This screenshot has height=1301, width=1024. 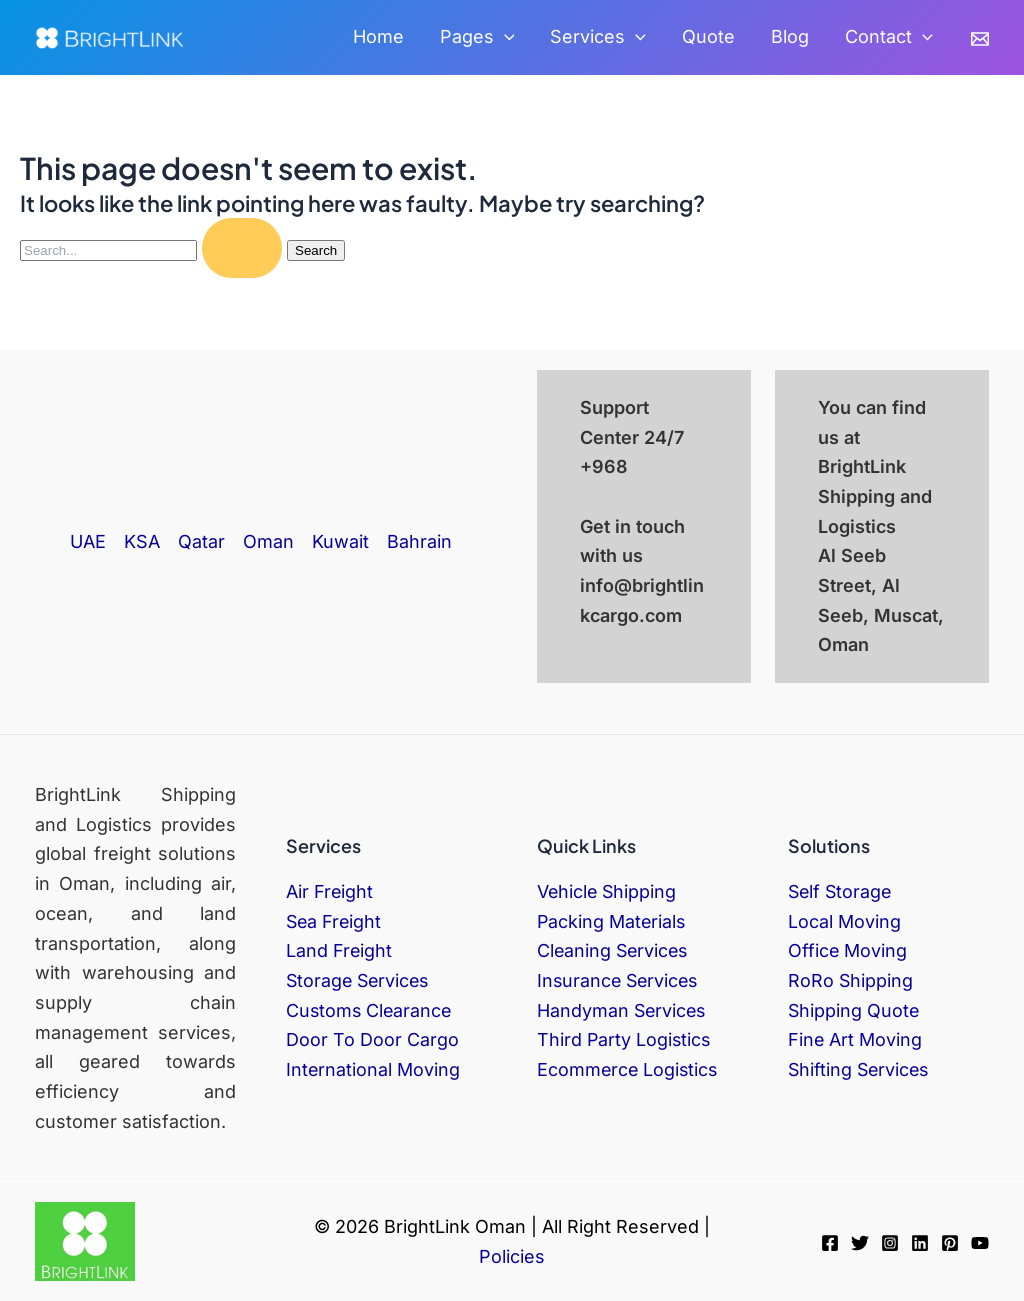 I want to click on Storage Services, so click(x=360, y=980).